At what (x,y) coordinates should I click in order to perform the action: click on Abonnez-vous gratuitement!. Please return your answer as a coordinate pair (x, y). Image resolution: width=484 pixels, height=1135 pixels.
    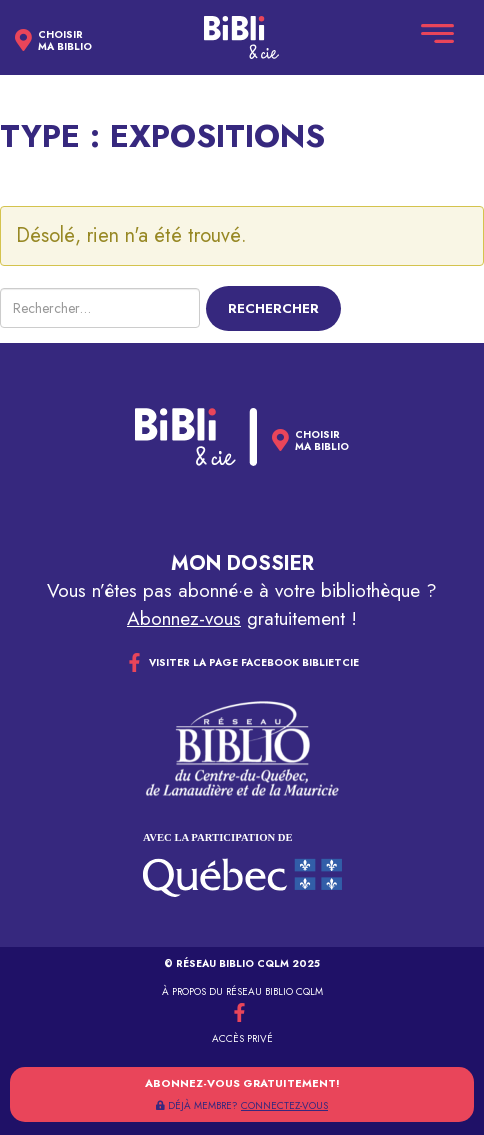
    Looking at the image, I should click on (242, 1083).